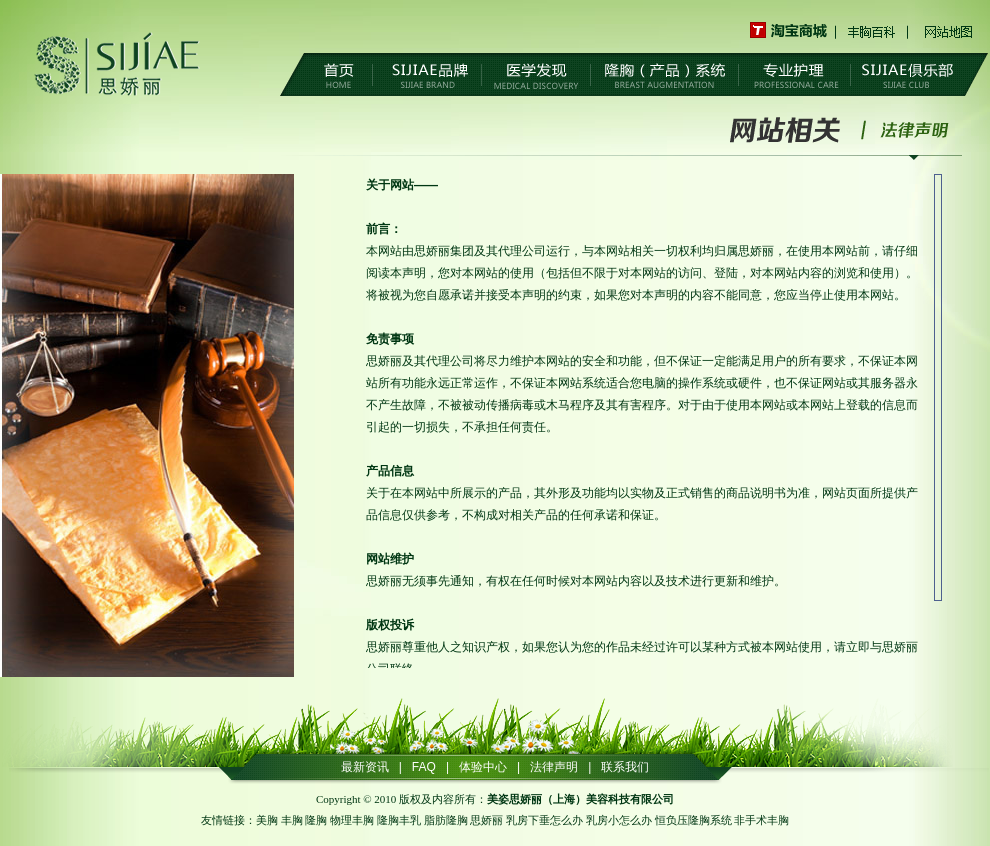 The width and height of the screenshot is (990, 846). Describe the element at coordinates (793, 30) in the screenshot. I see `淘宝商城` at that location.